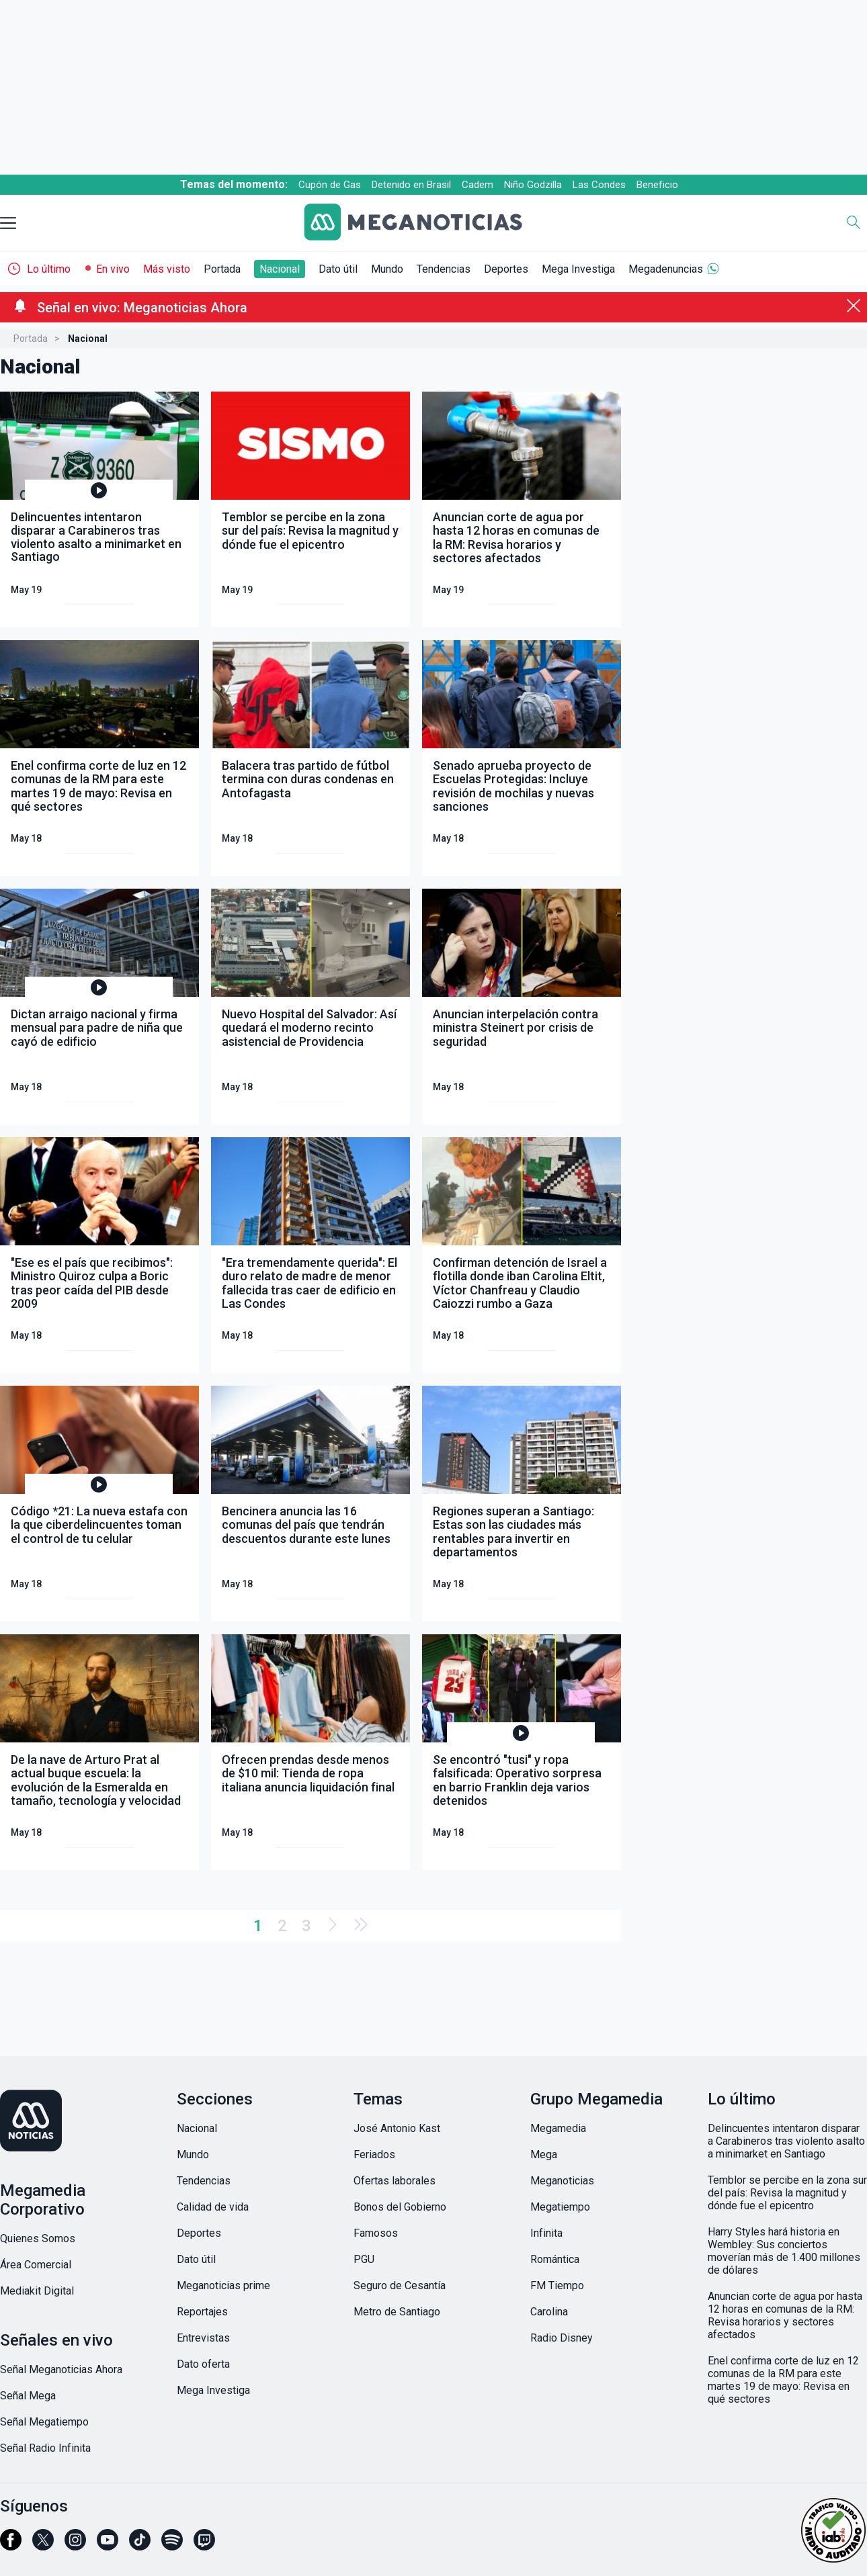 The height and width of the screenshot is (2576, 867). I want to click on FM Tiempo, so click(557, 2285).